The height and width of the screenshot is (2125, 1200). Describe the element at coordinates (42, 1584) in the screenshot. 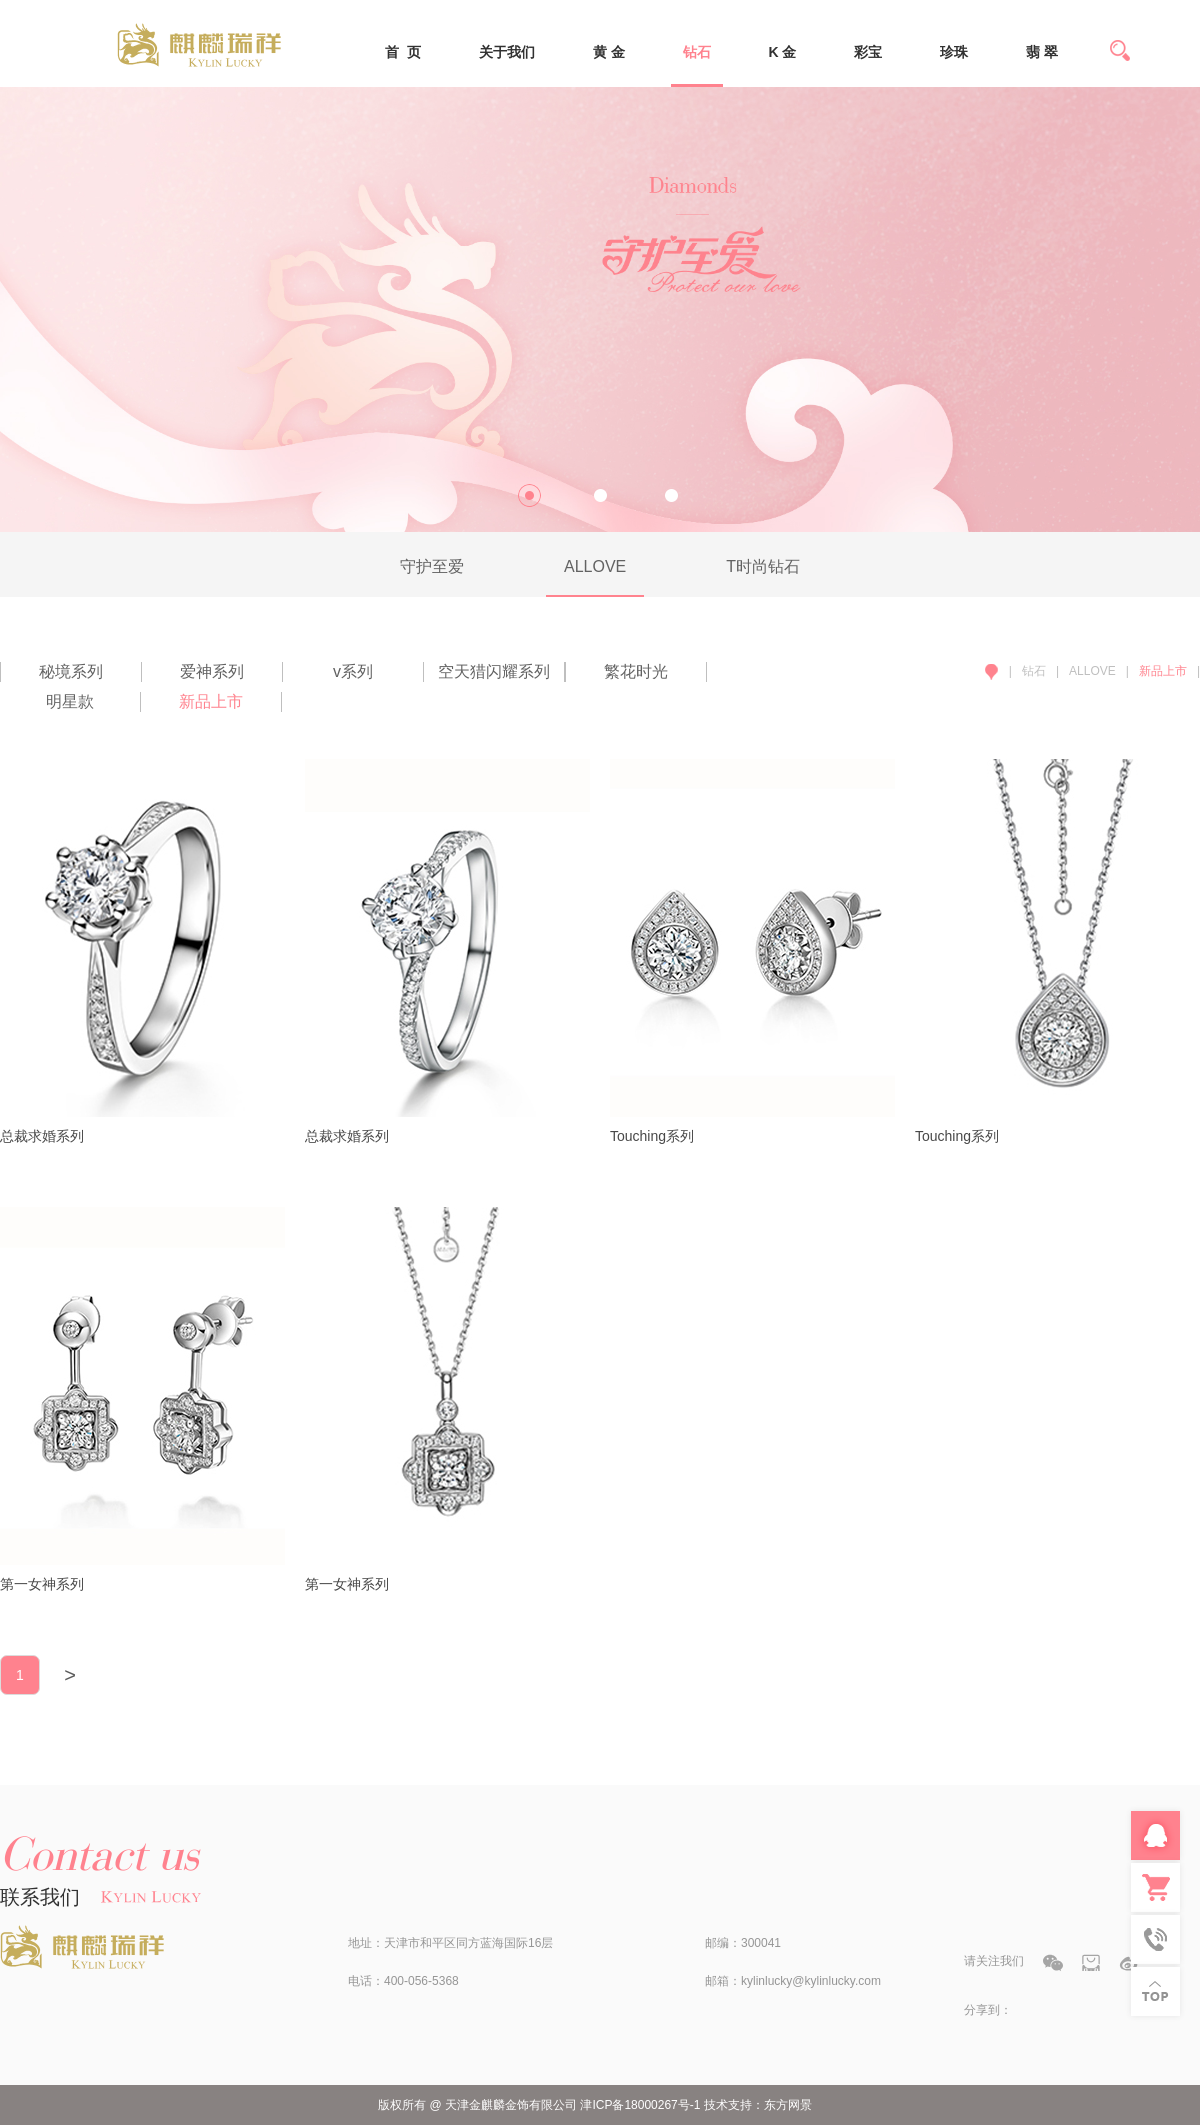

I see `第一女神系列` at that location.